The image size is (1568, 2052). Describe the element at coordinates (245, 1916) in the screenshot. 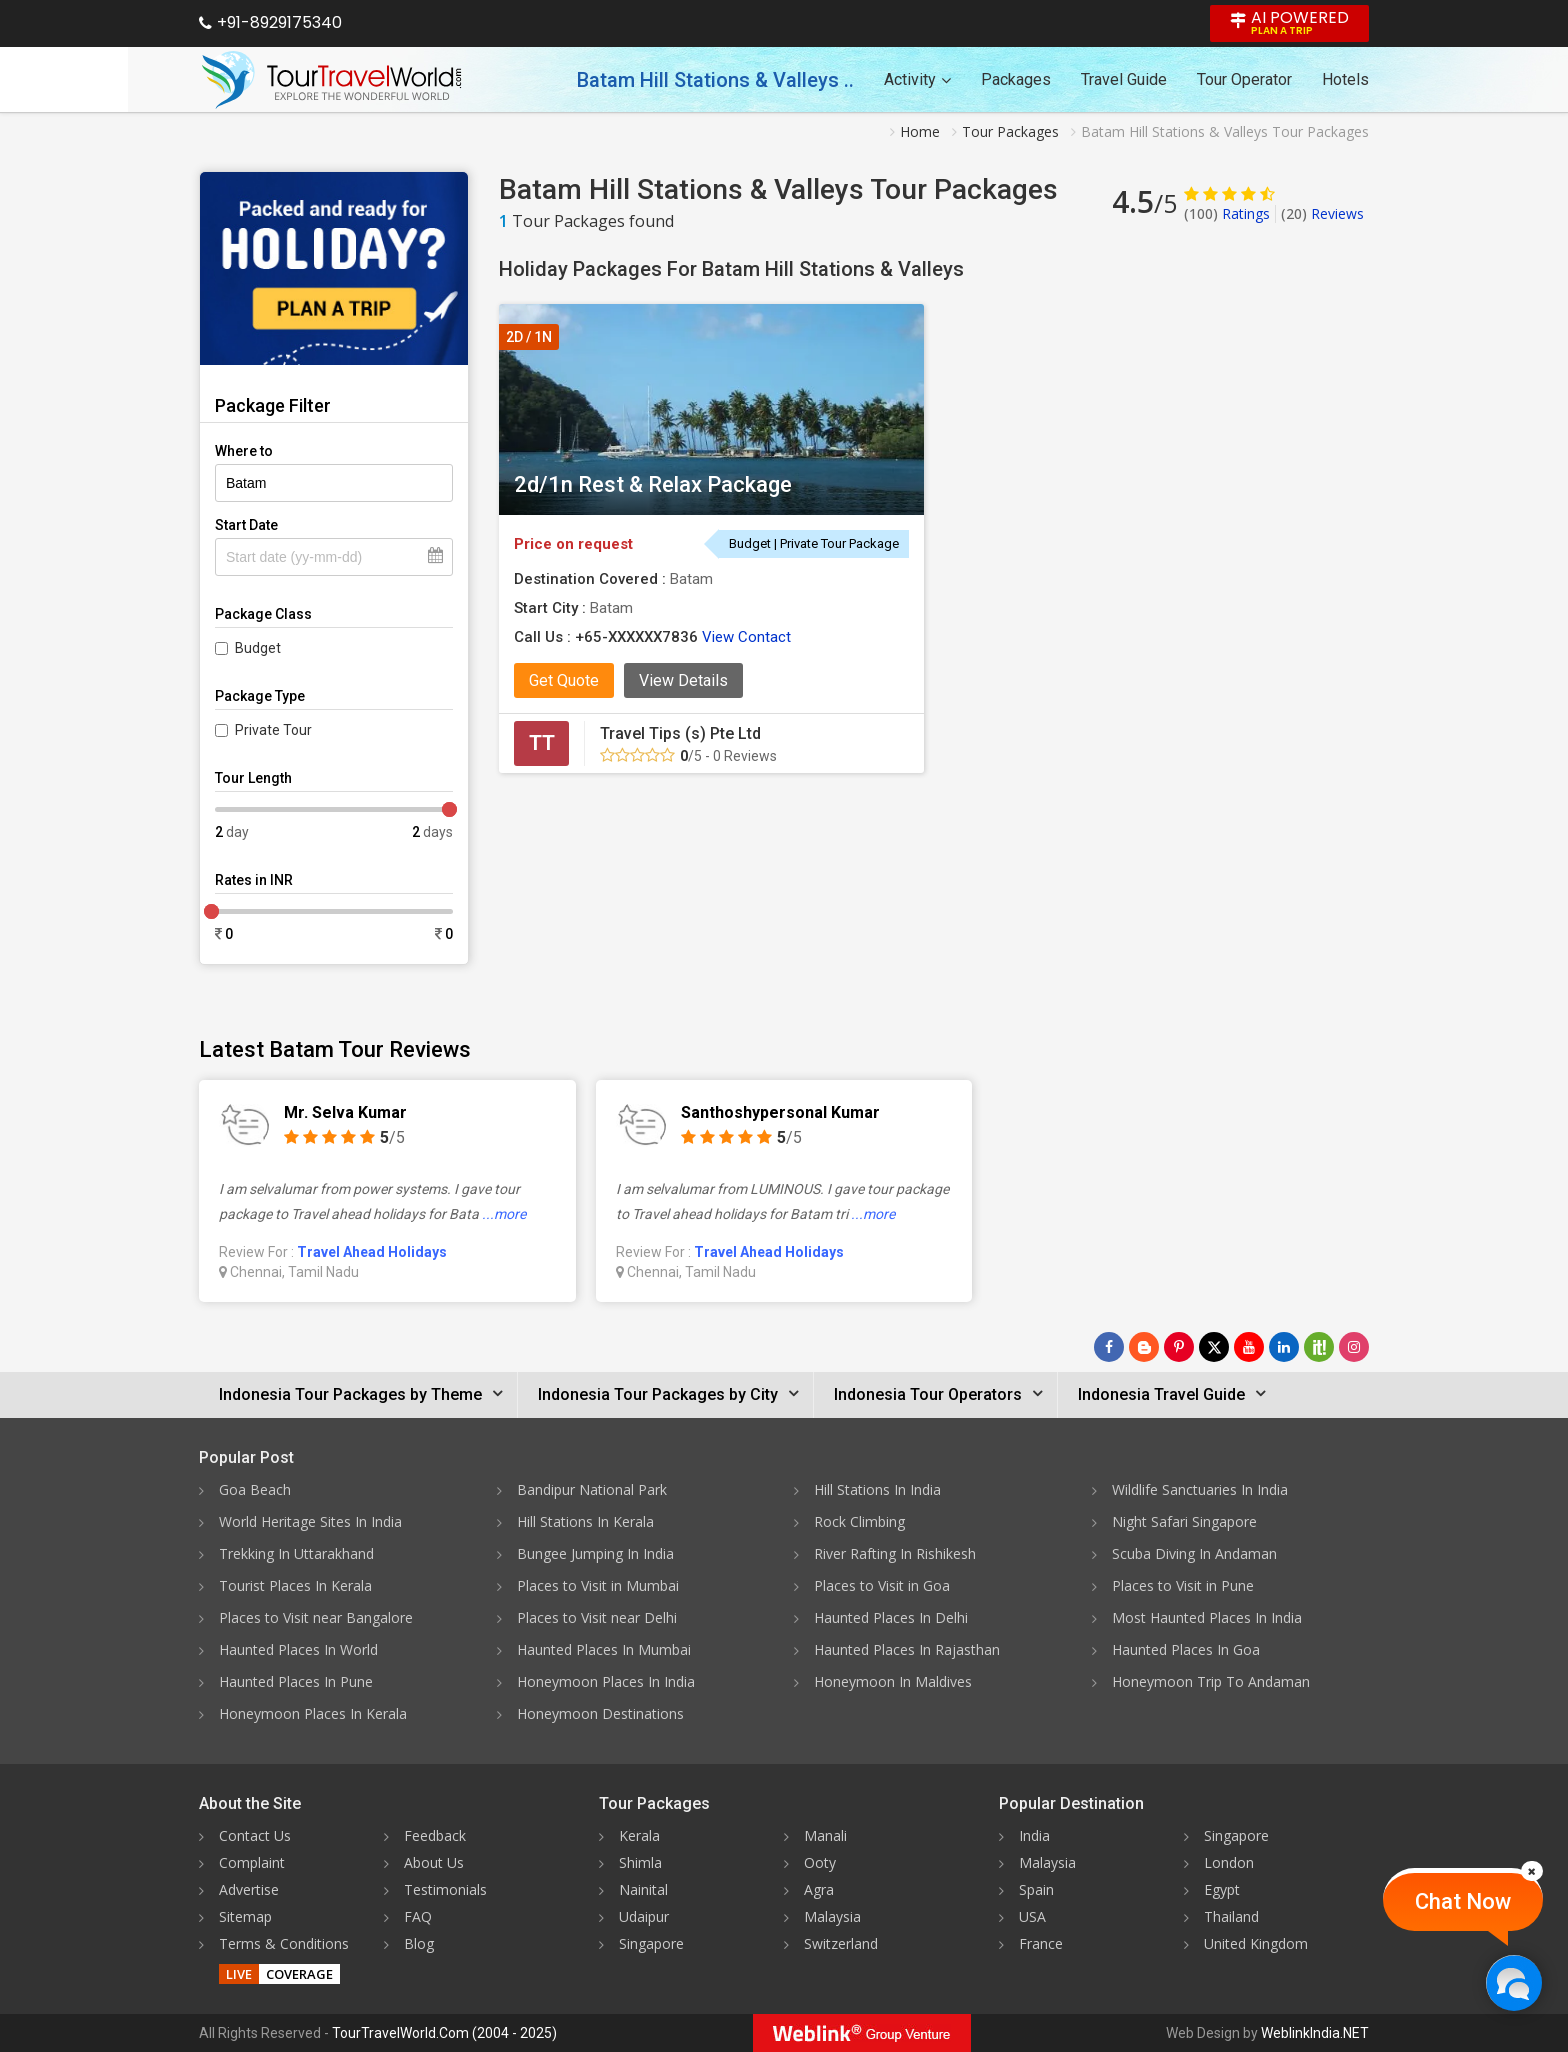

I see `Sitemap` at that location.